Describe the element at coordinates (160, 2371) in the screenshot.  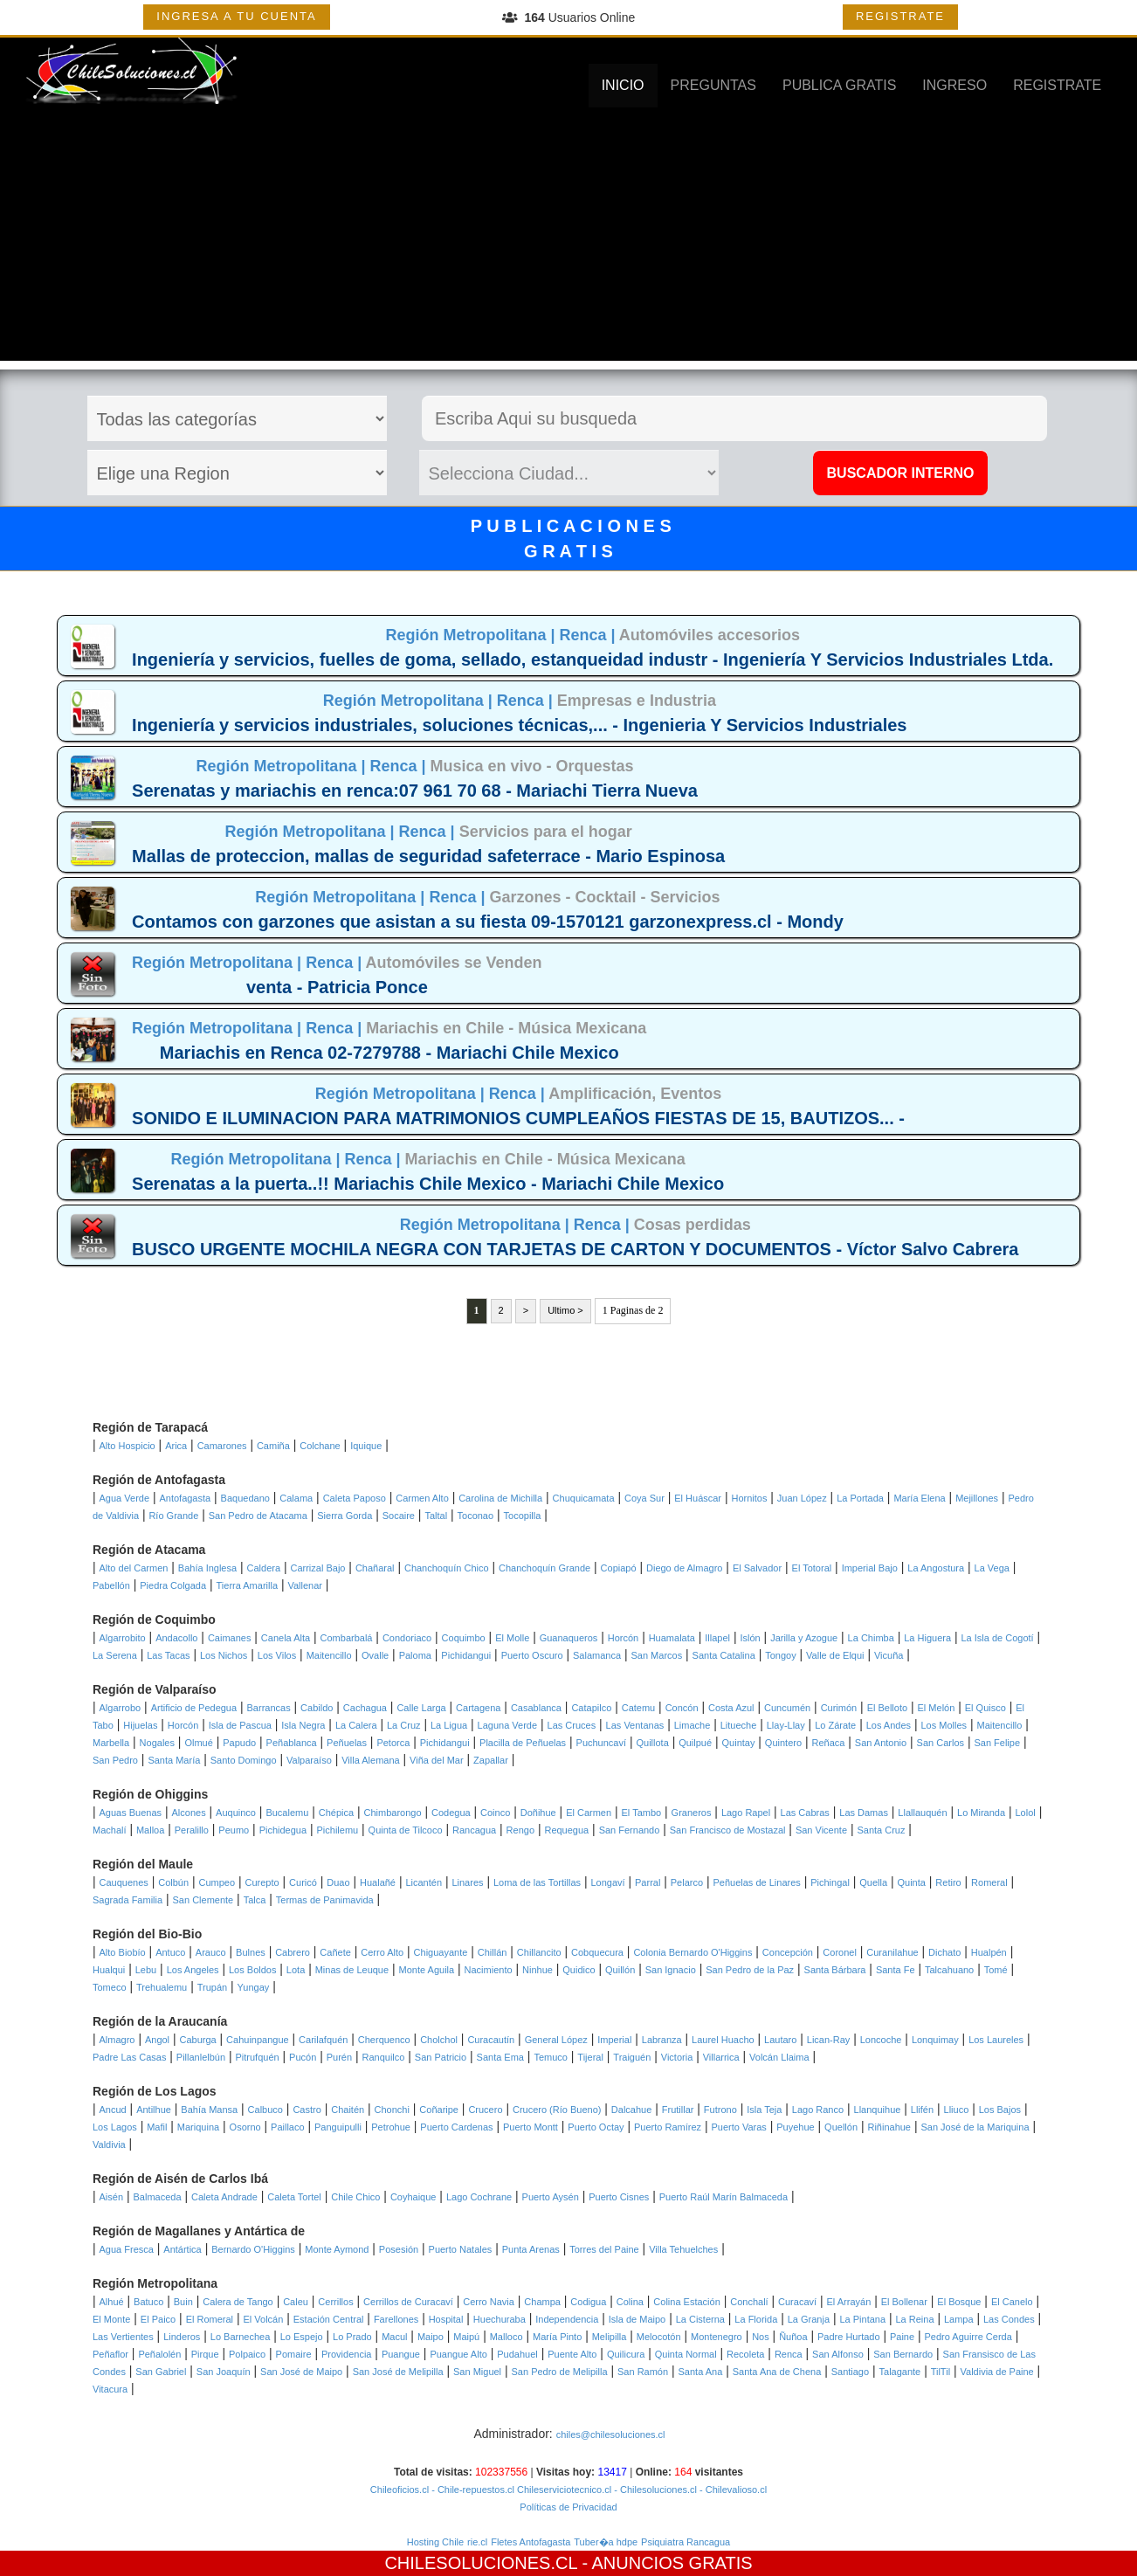
I see `San Gabriel` at that location.